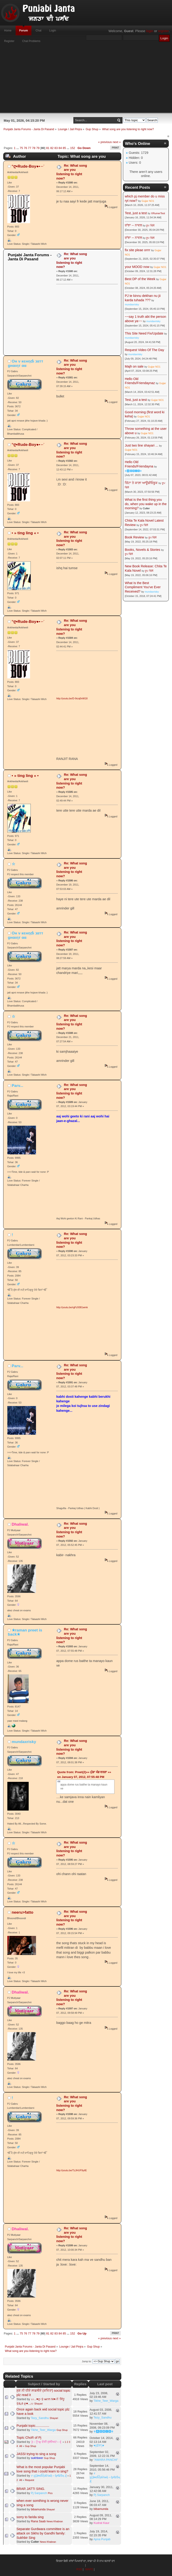 The width and height of the screenshot is (172, 2576). I want to click on Aaj Wohi geeton Ki Rani - Pankaj Udhas, so click(78, 1218).